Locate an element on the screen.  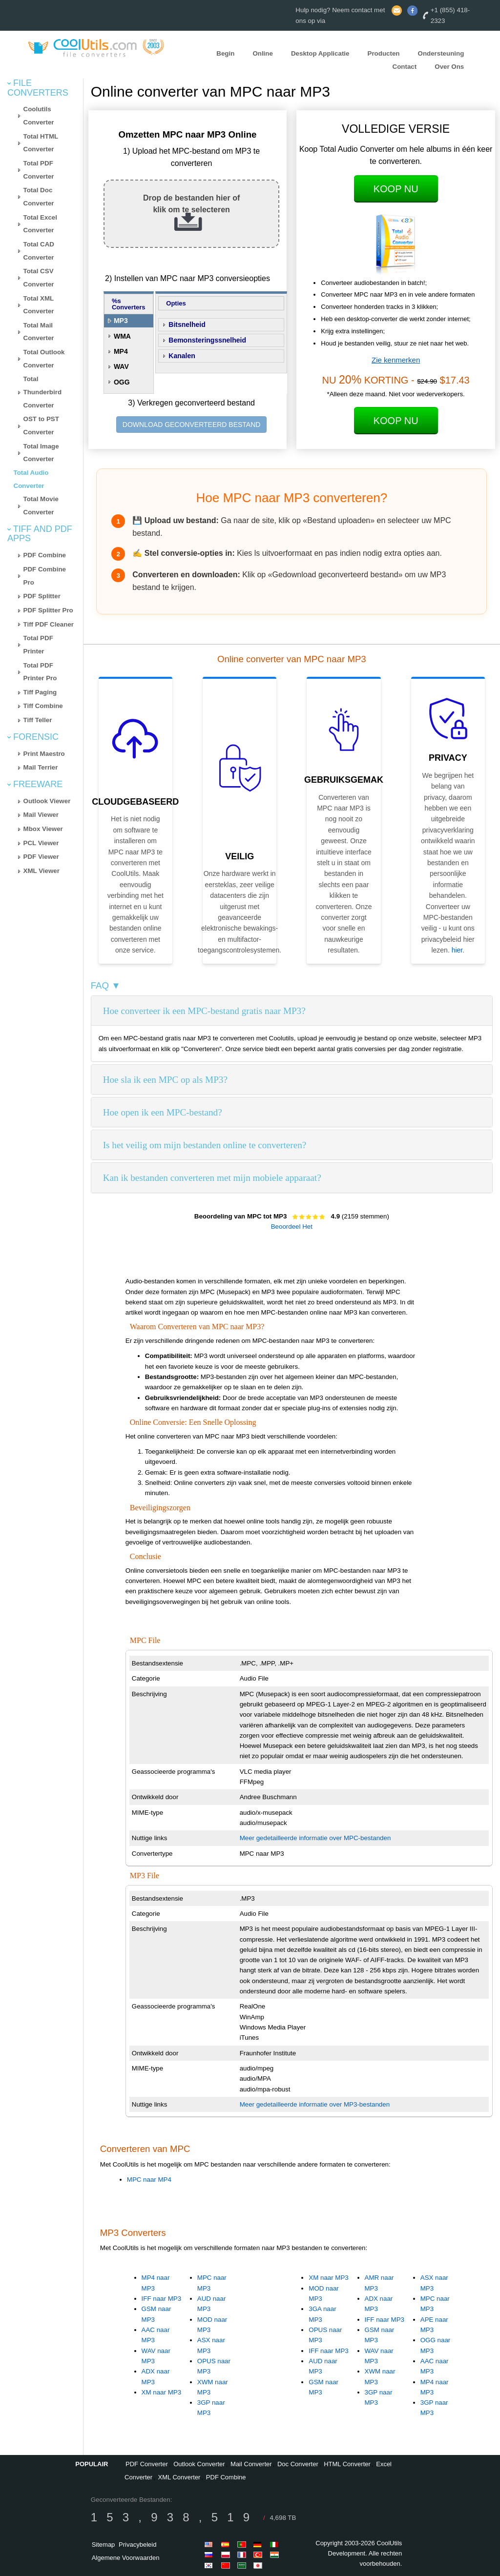
Ondersteuning is located at coordinates (441, 53).